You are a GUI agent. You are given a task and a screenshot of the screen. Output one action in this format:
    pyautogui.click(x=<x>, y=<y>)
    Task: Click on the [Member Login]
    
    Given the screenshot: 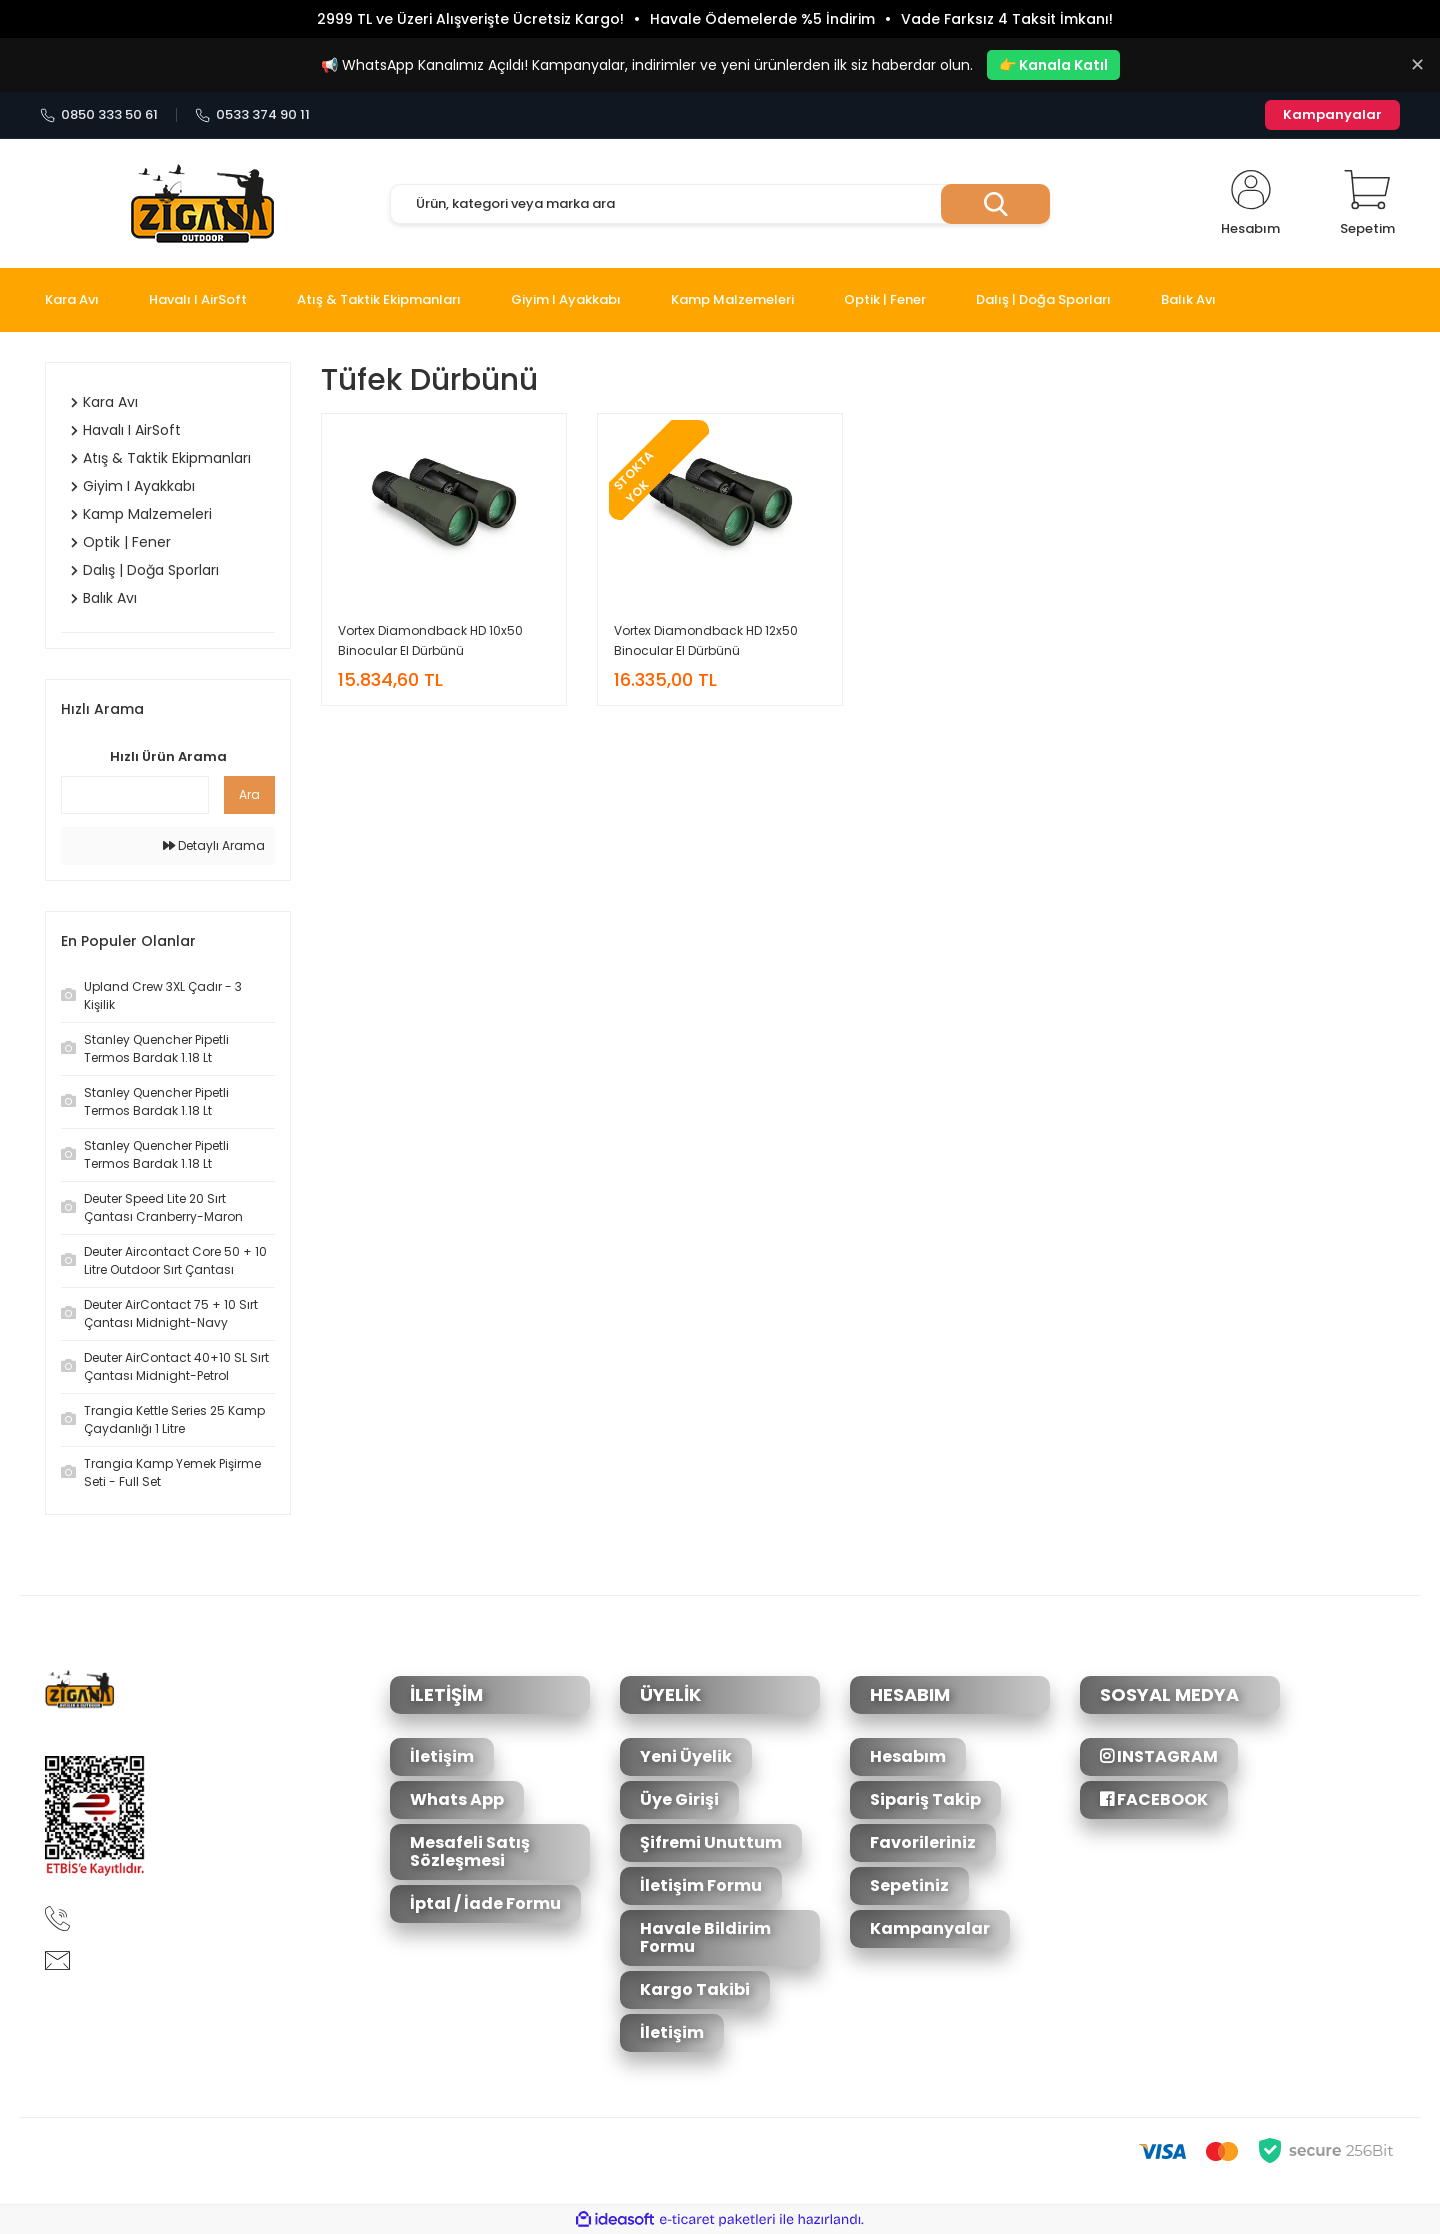 What is the action you would take?
    pyautogui.click(x=1250, y=204)
    